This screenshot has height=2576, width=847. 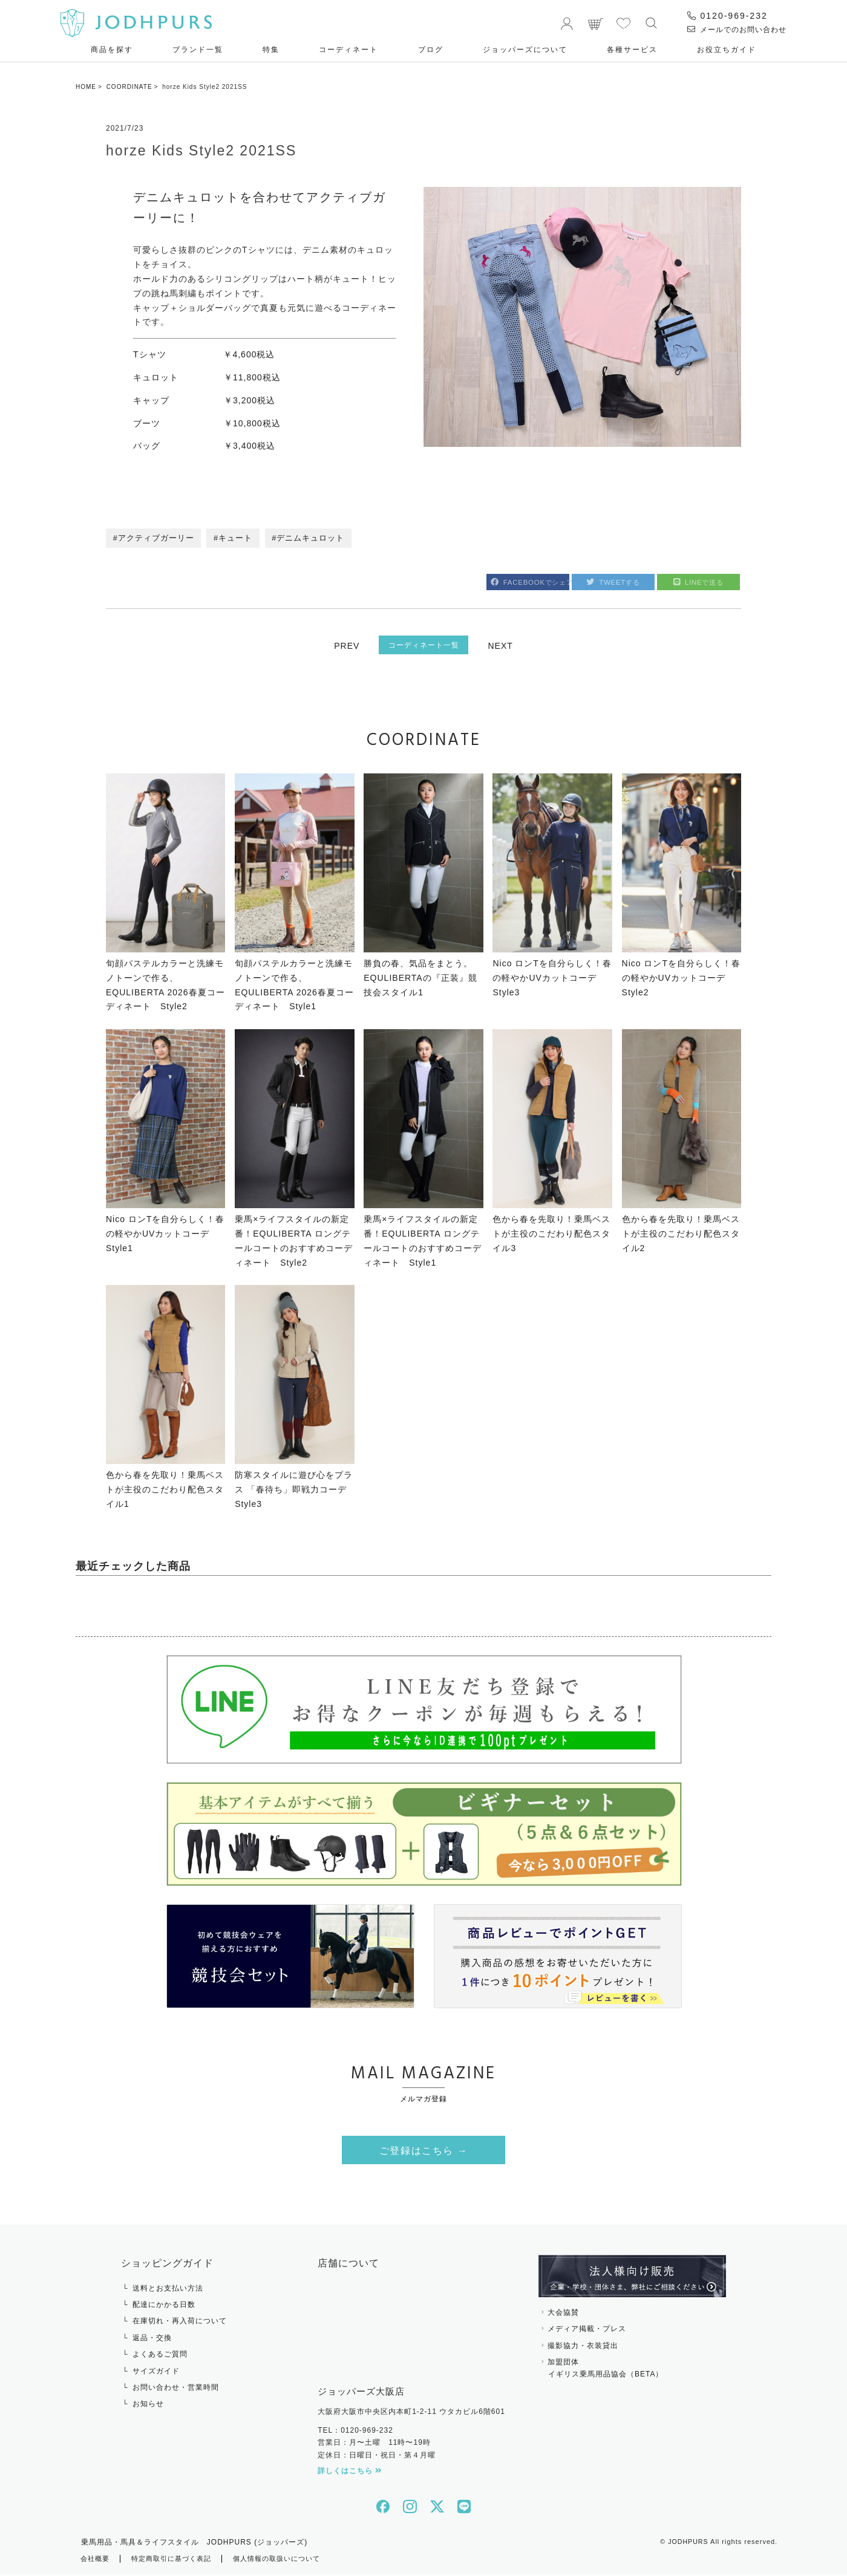 I want to click on 配達にかかる日数, so click(x=163, y=2307).